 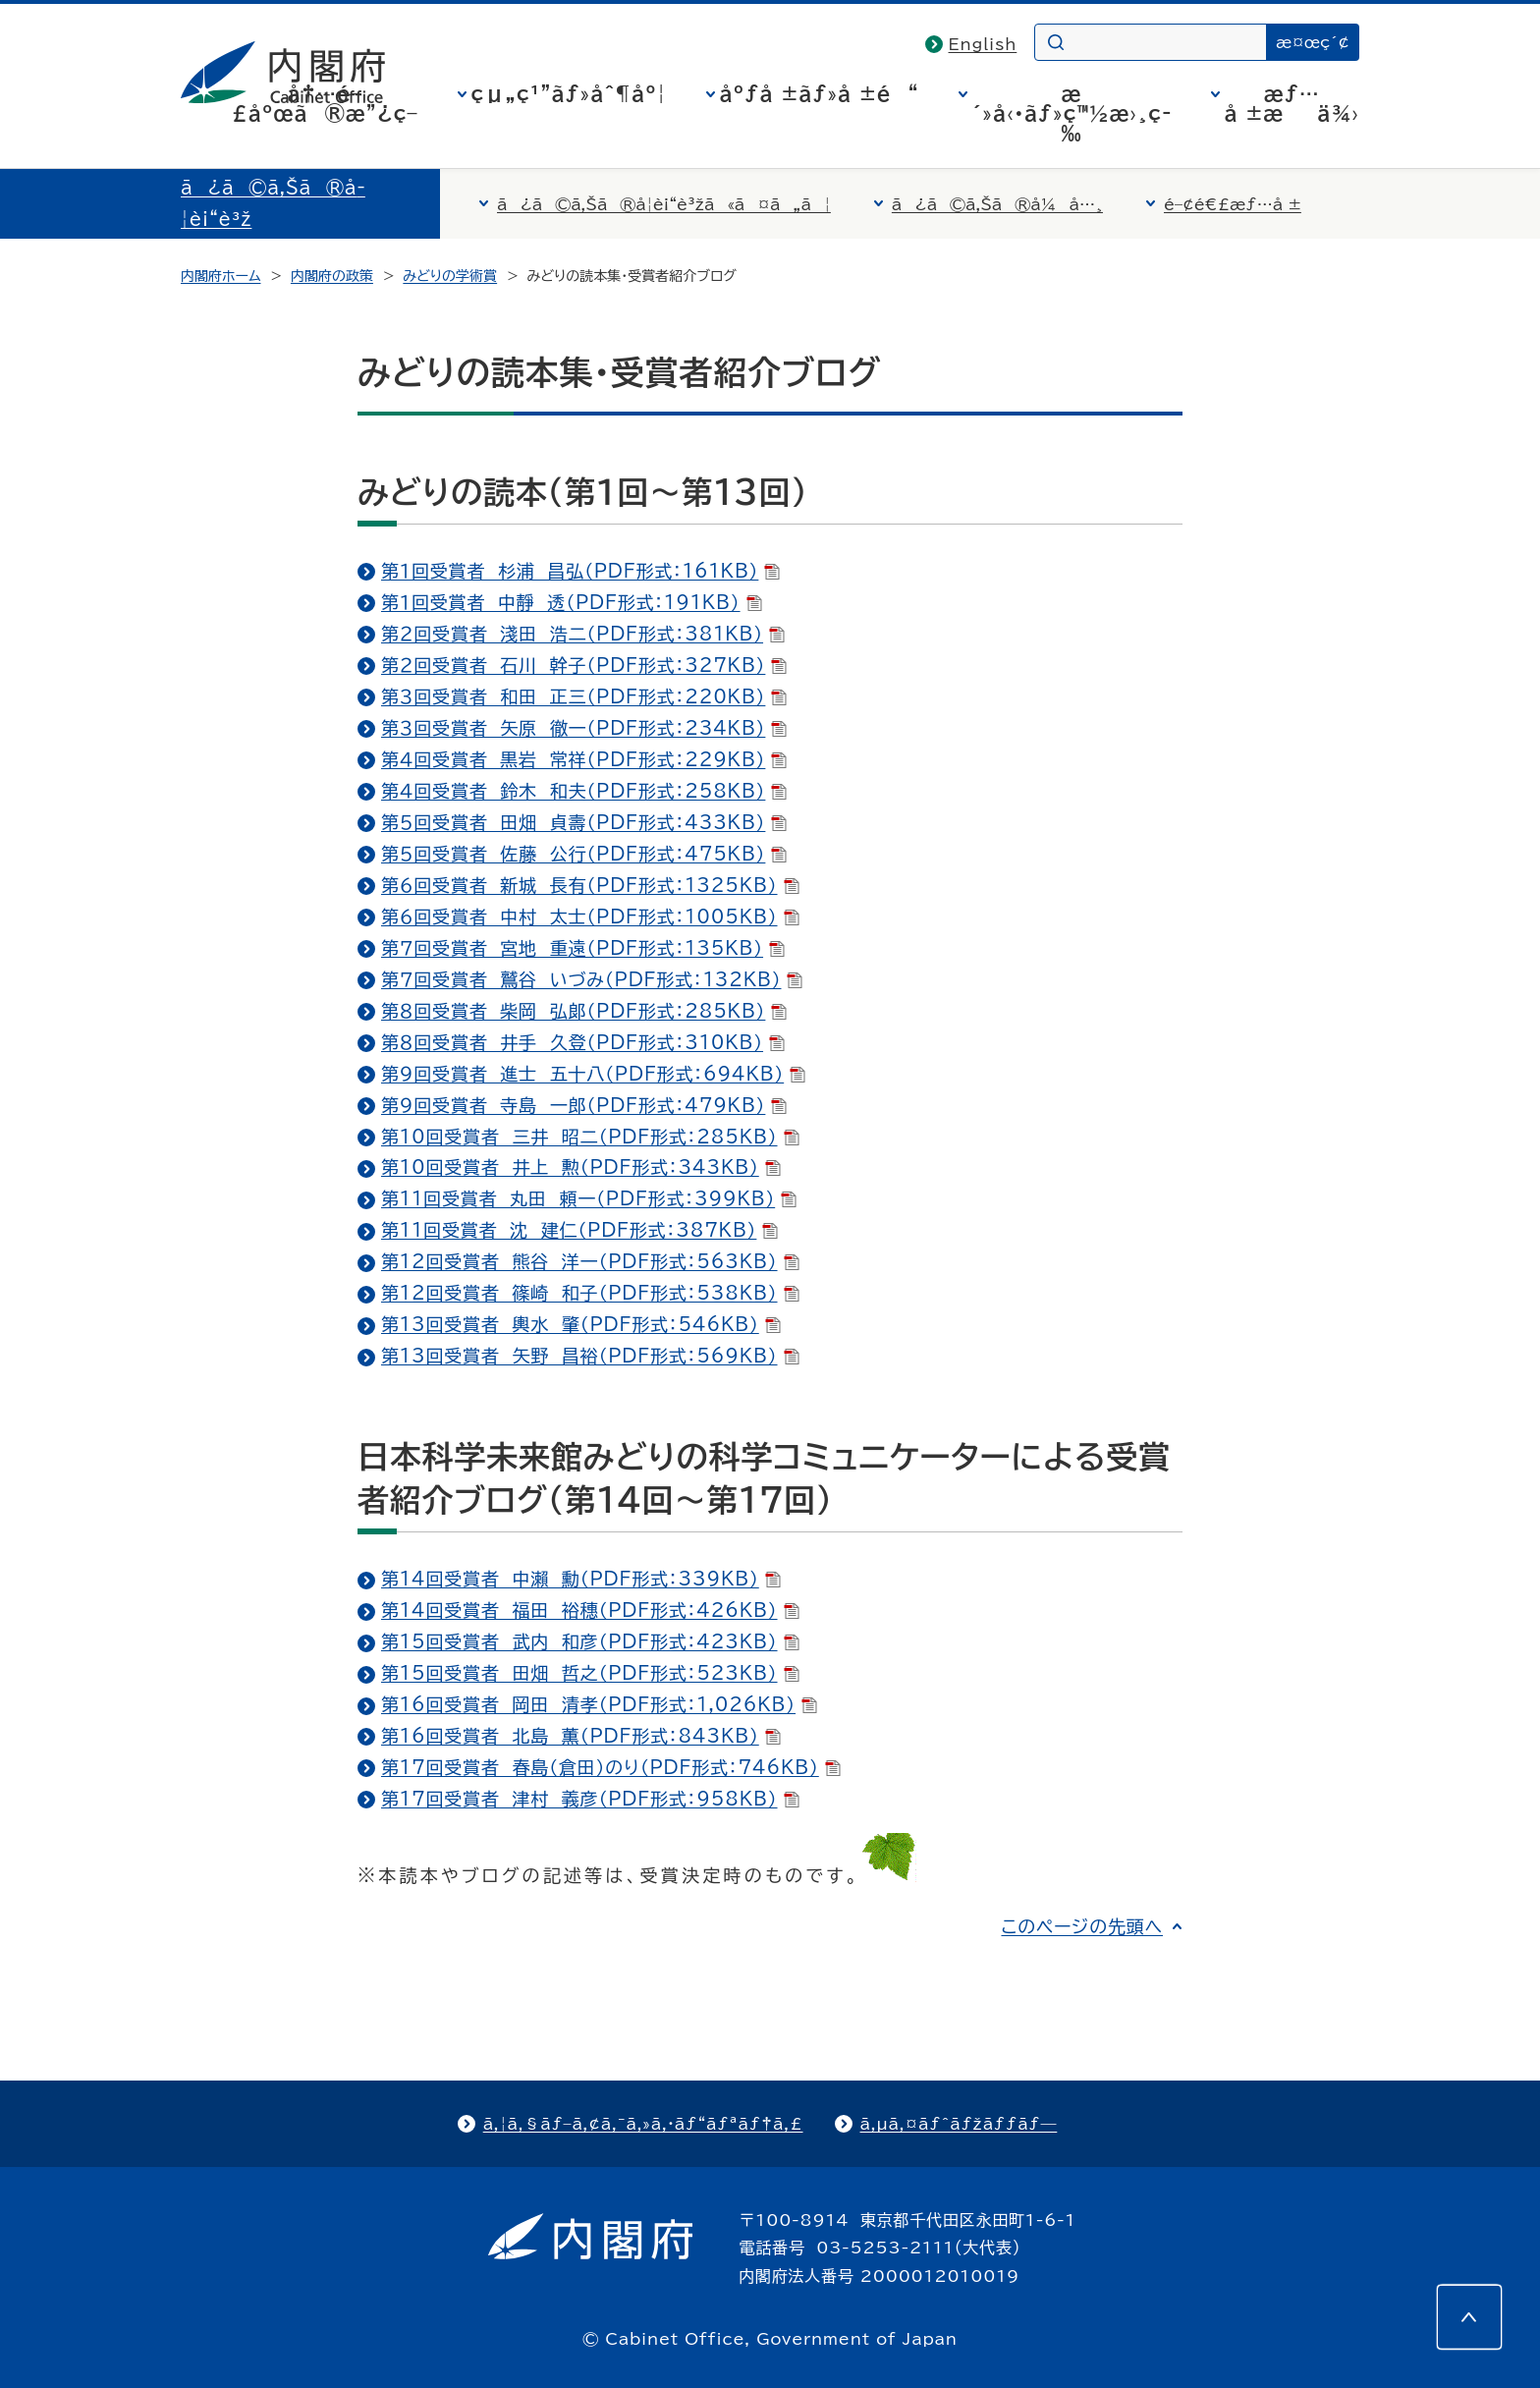 What do you see at coordinates (611, 1767) in the screenshot?
I see `第17回受賞者 春島（倉田）のり（PDF形式：746KB）` at bounding box center [611, 1767].